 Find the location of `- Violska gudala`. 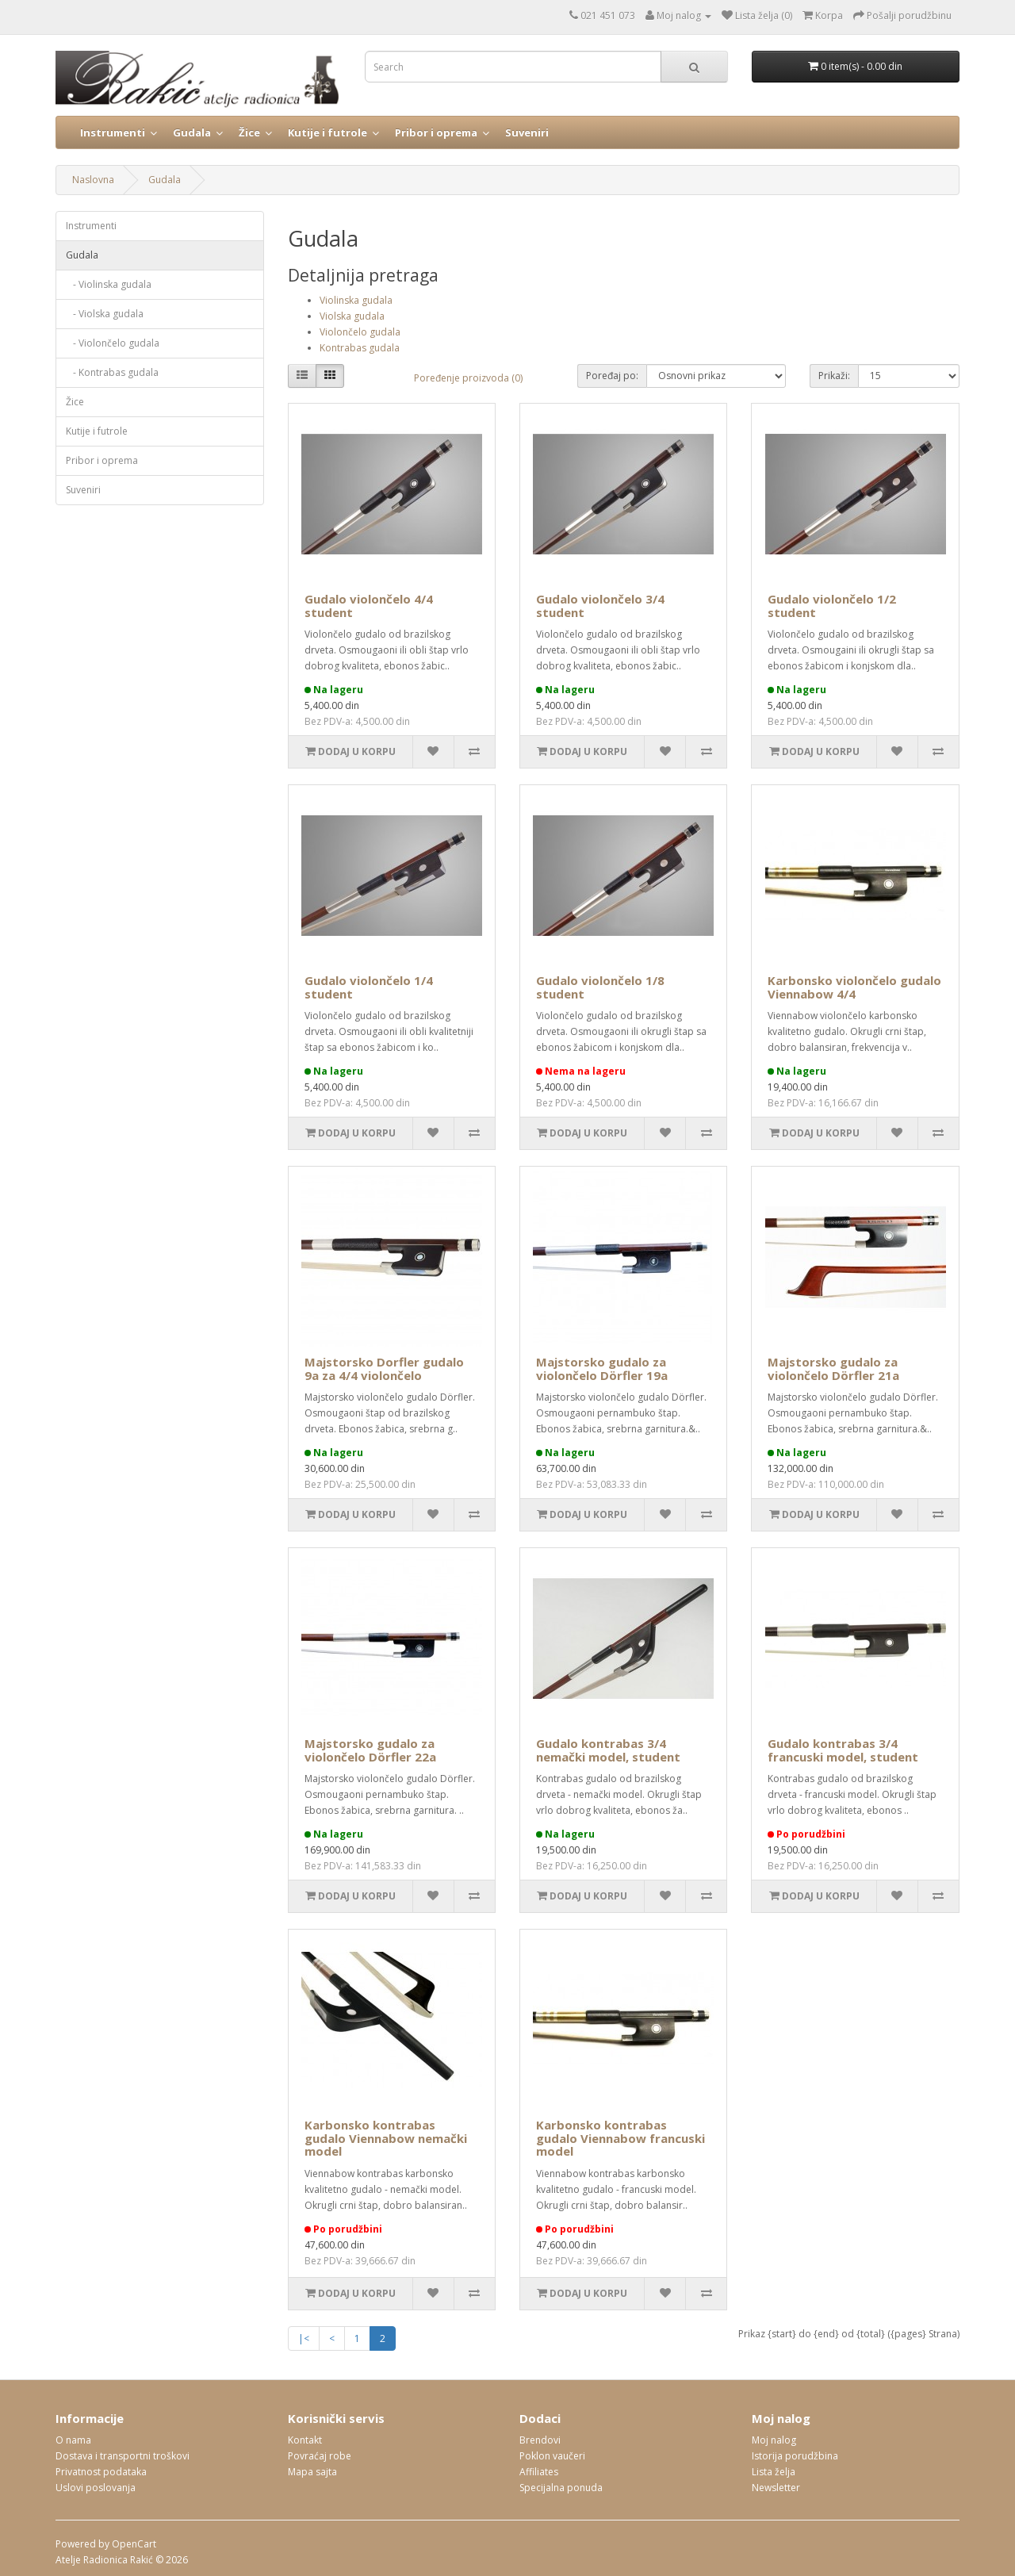

- Violska gudala is located at coordinates (105, 313).